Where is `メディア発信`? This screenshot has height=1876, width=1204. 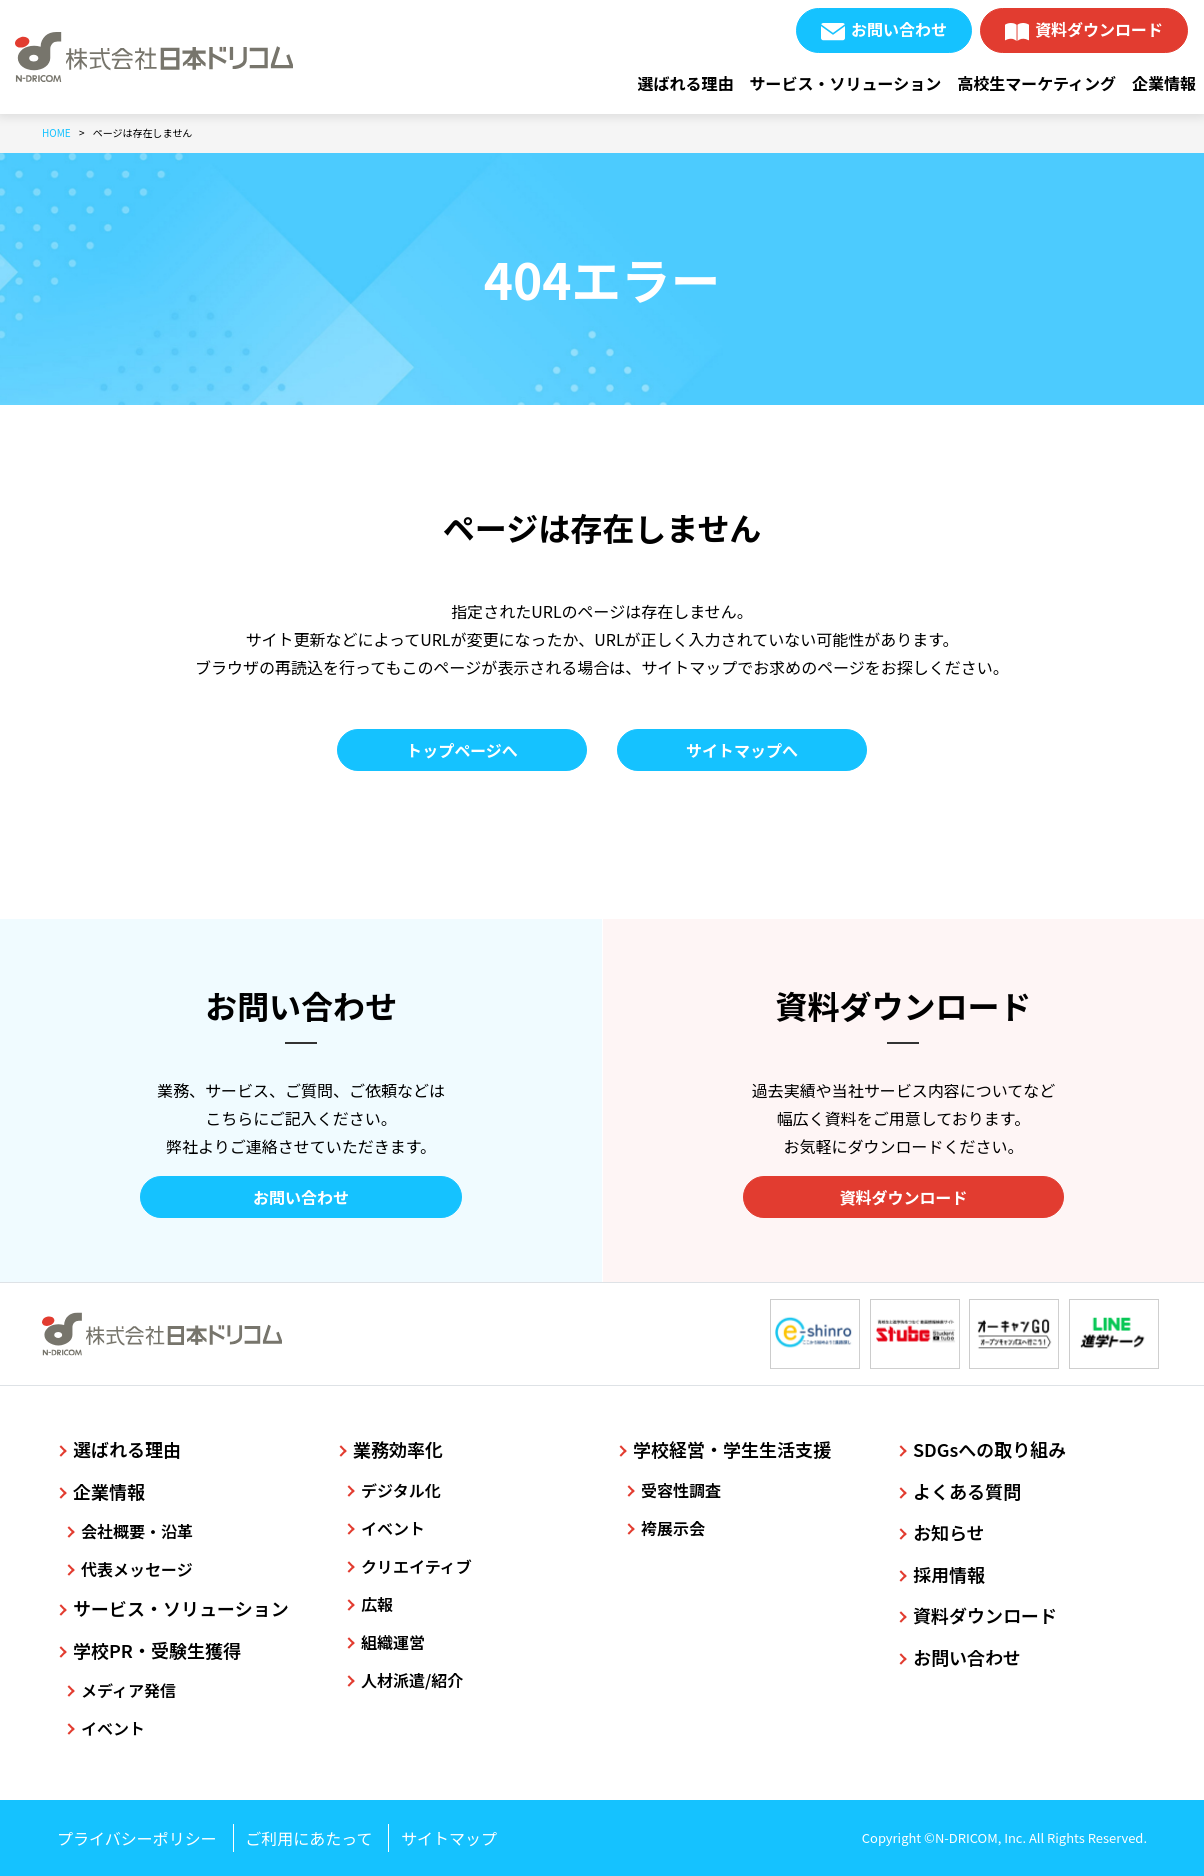 メディア発信 is located at coordinates (128, 1690).